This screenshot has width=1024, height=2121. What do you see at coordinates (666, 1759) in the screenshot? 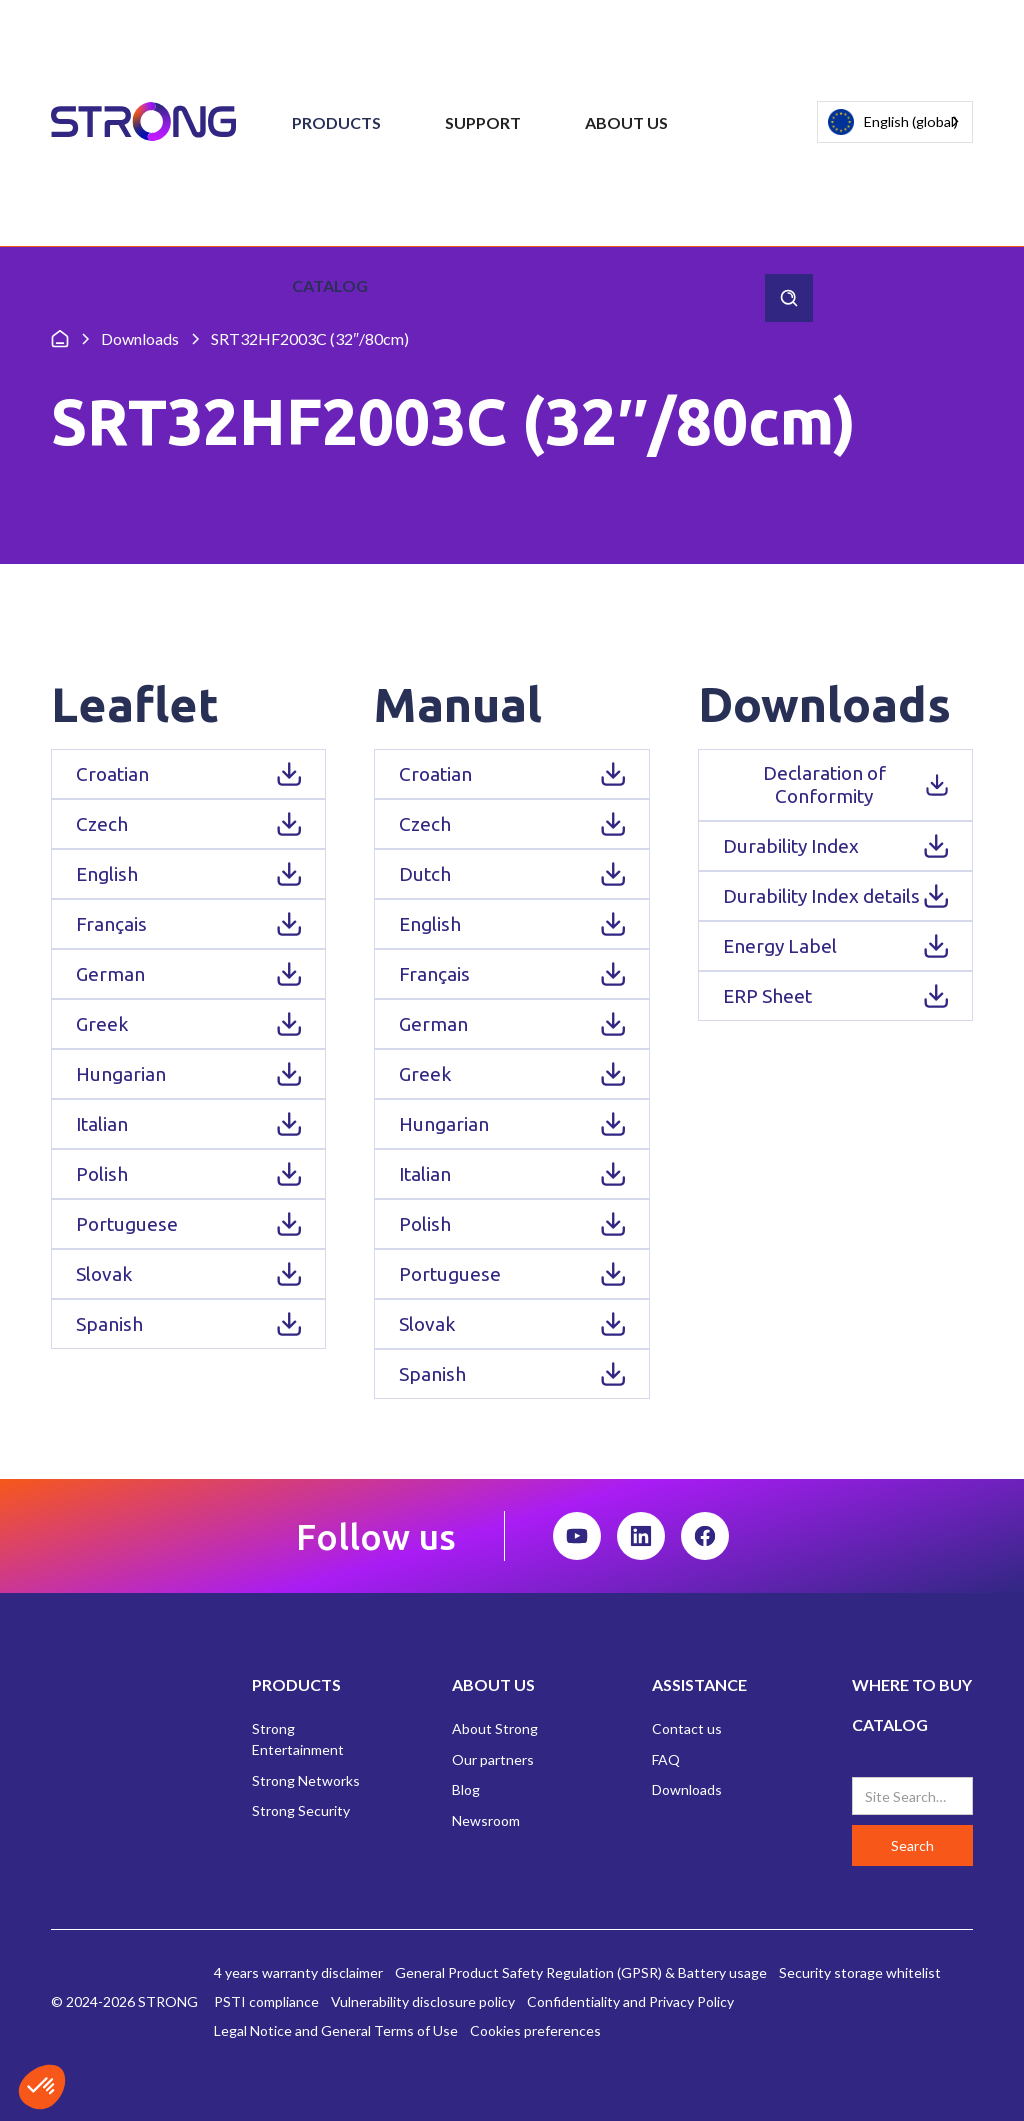
I see `FAQ` at bounding box center [666, 1759].